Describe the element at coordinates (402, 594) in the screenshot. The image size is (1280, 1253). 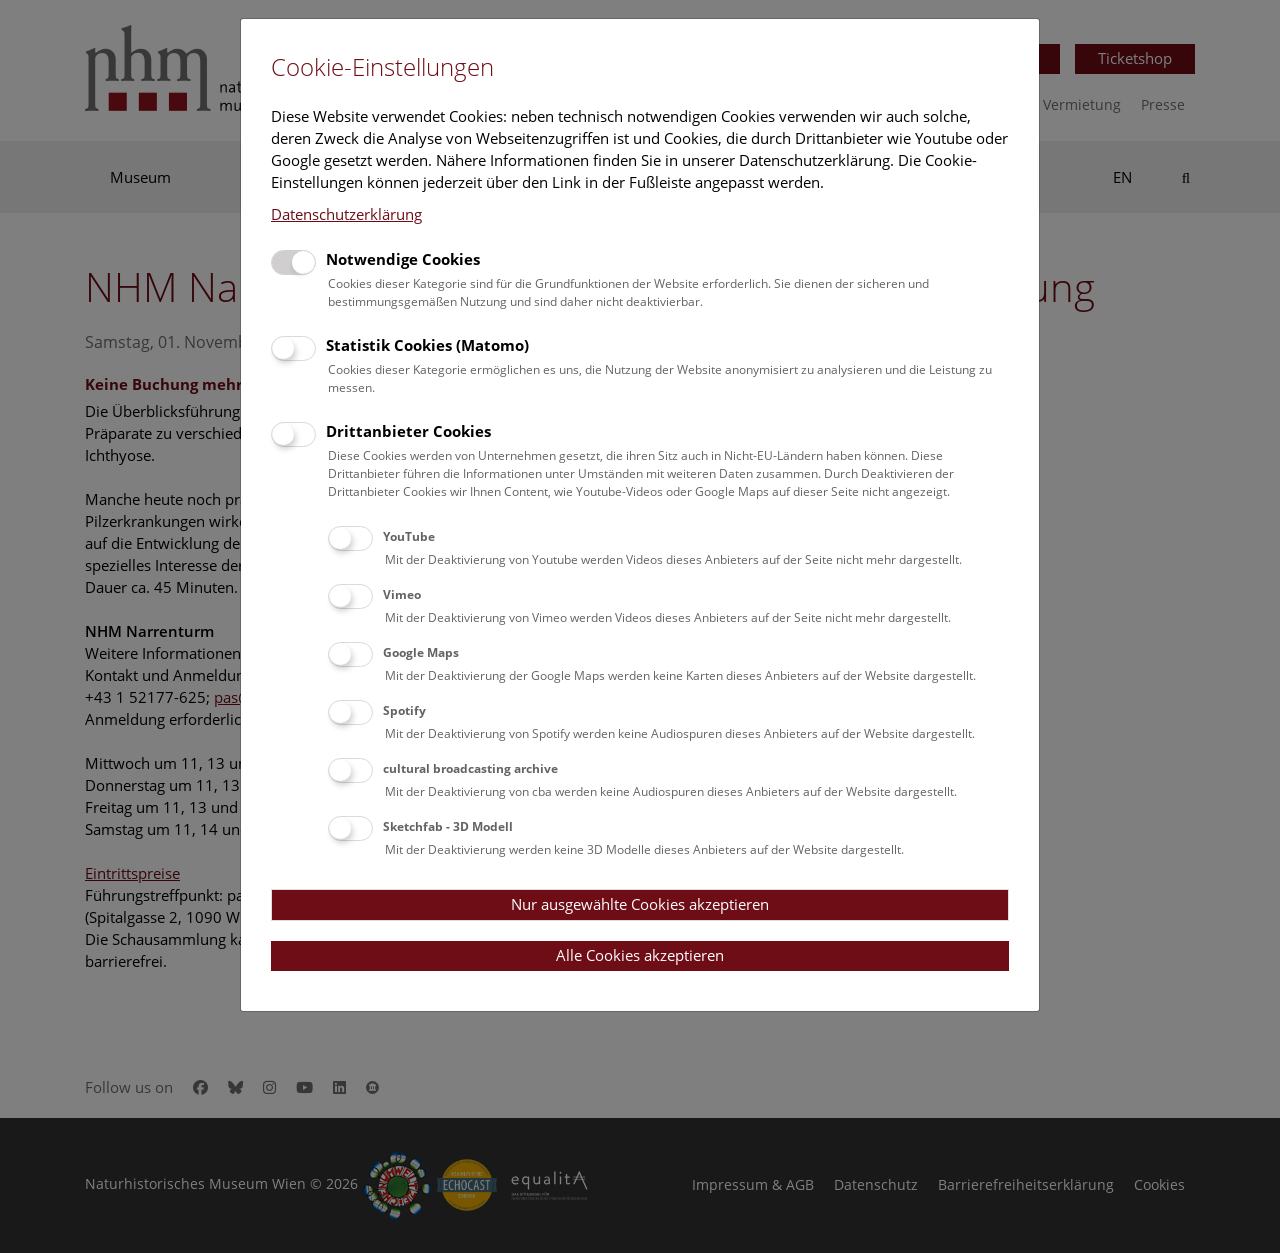
I see `Vimeo` at that location.